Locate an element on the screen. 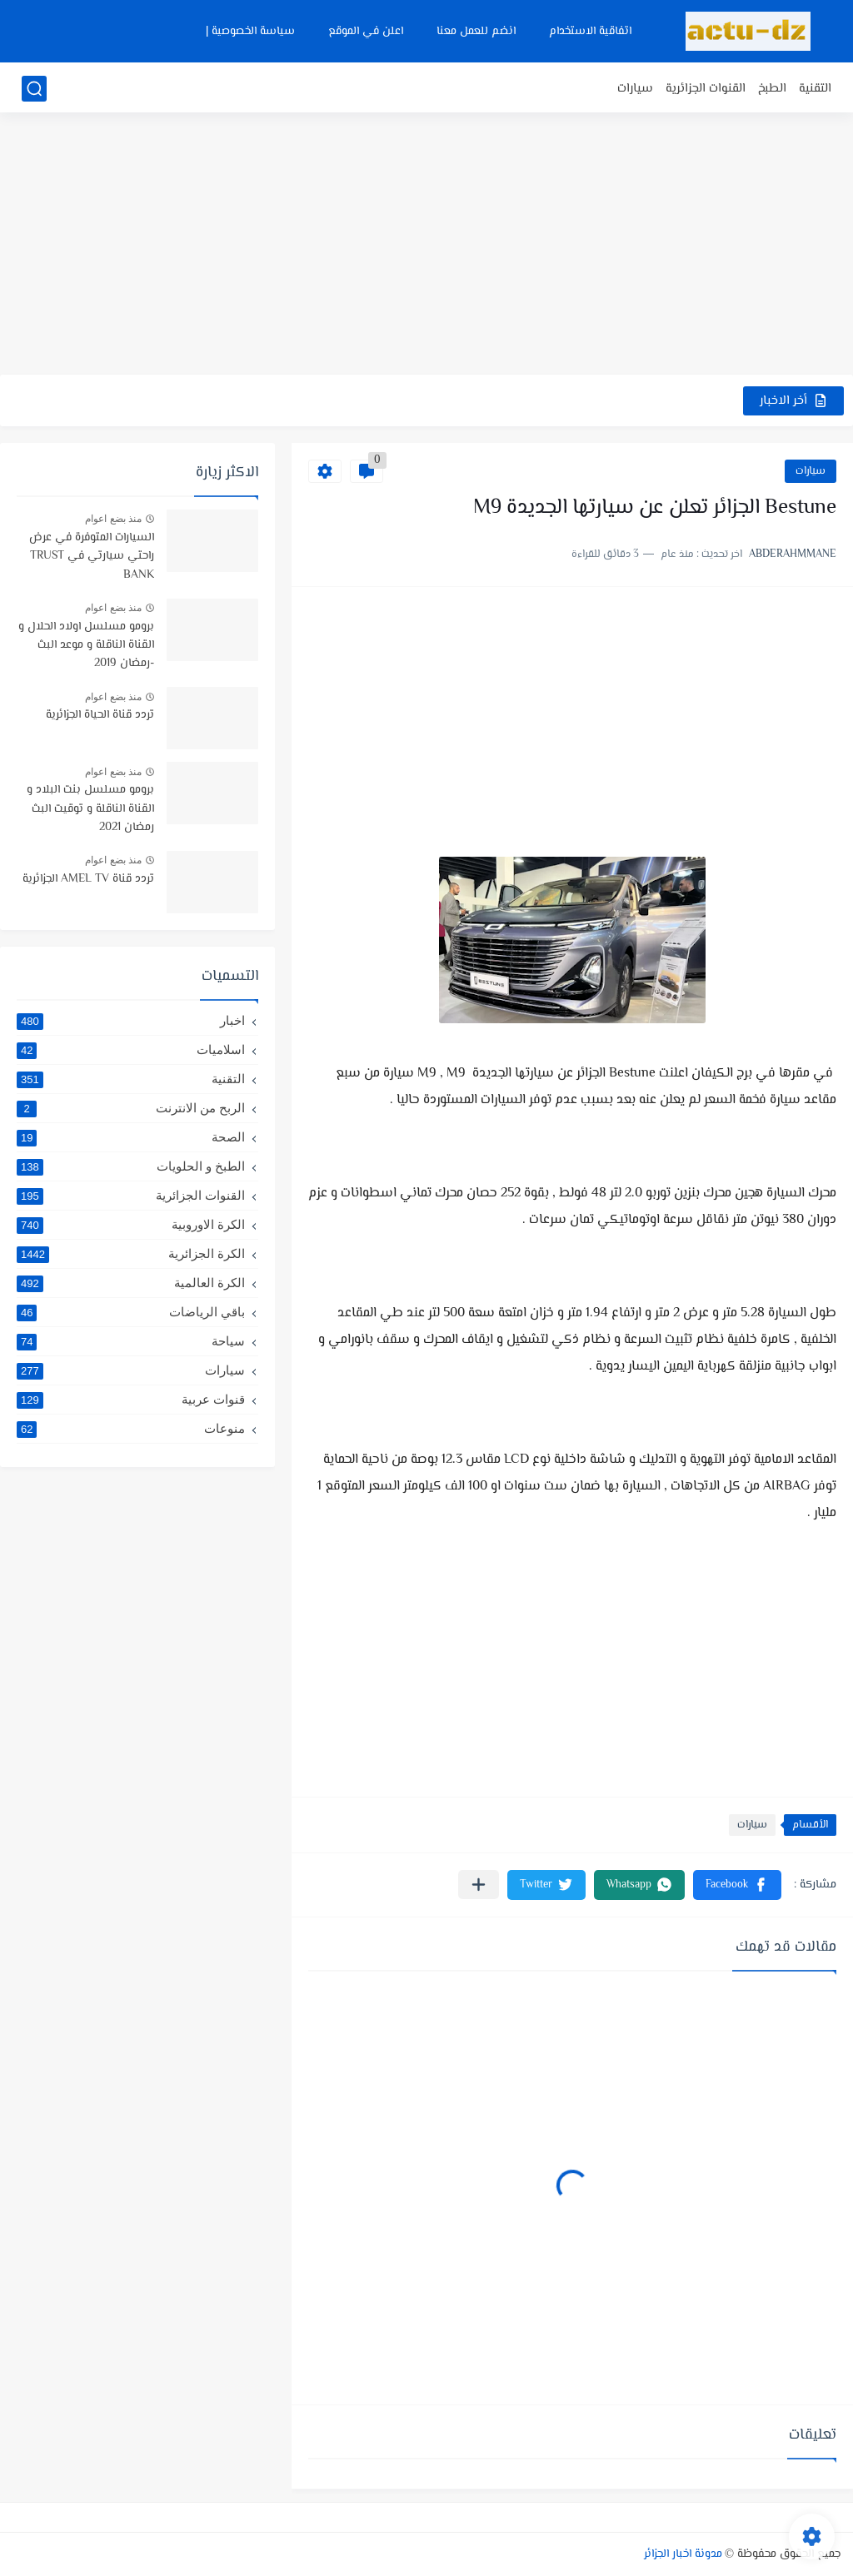 This screenshot has width=853, height=2576. برومو مسلسل بنت البلاد و القناة الناقلة و توقيت البث رمضان 2021 is located at coordinates (90, 809).